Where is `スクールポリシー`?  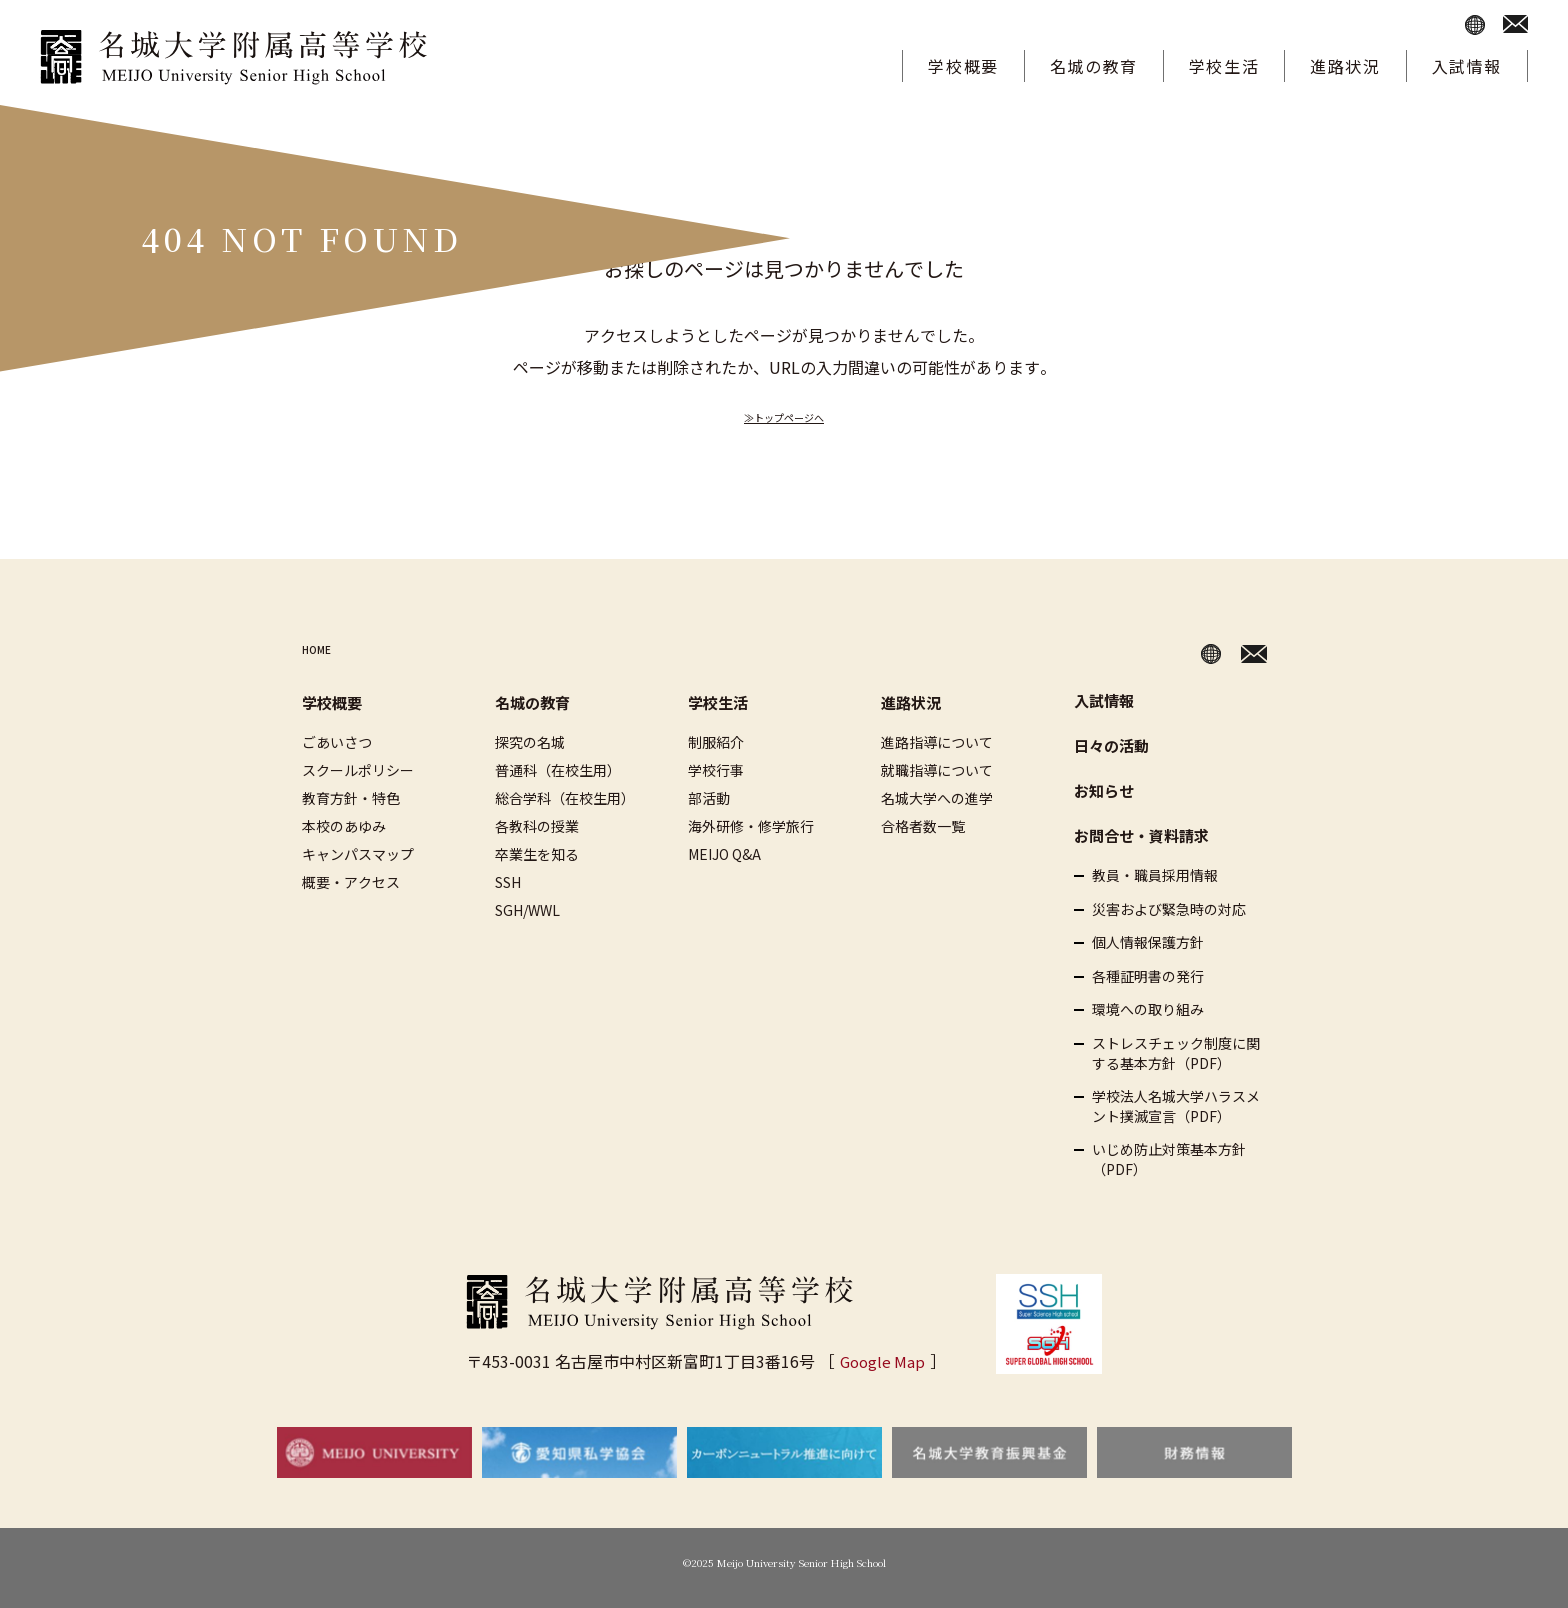
スクールポリシー is located at coordinates (358, 770).